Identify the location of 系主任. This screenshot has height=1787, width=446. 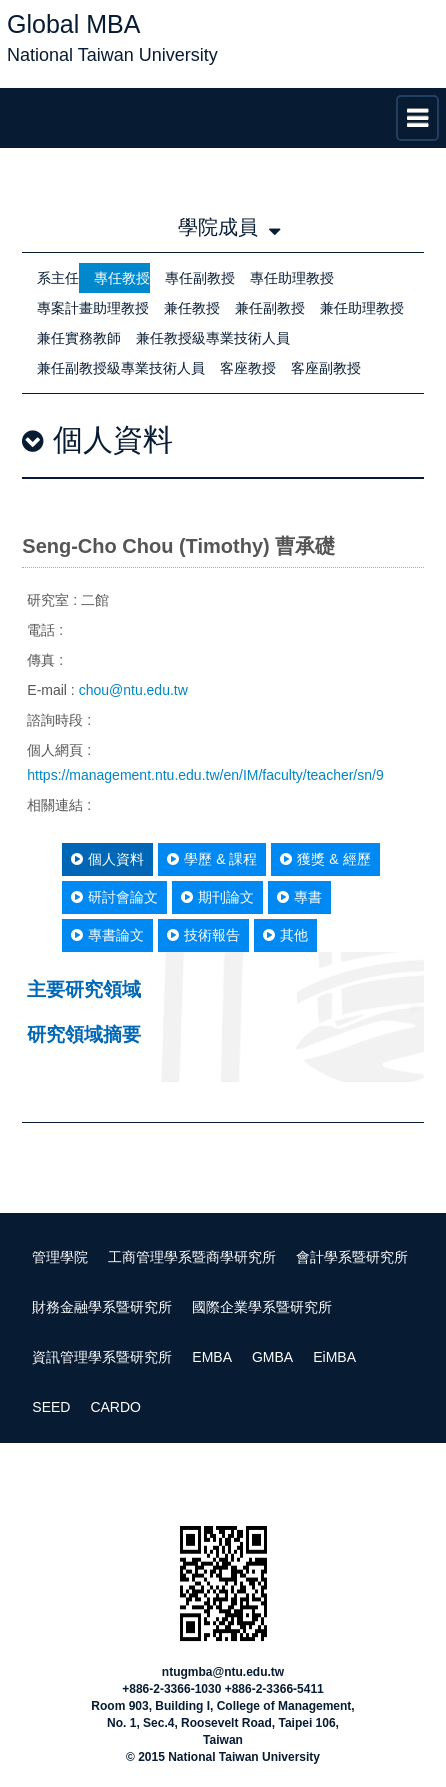
(58, 278).